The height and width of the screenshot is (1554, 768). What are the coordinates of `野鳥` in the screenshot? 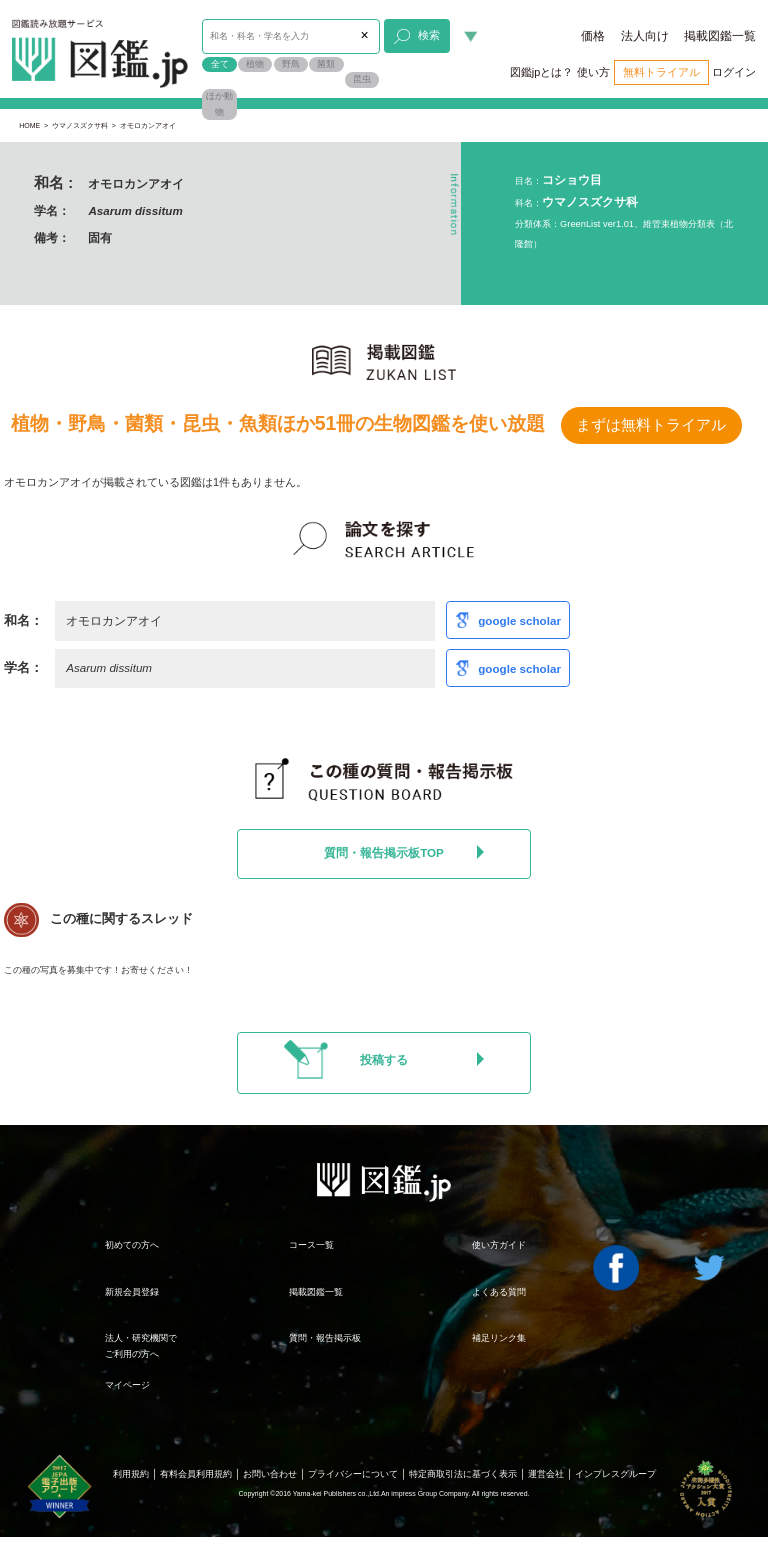 It's located at (291, 64).